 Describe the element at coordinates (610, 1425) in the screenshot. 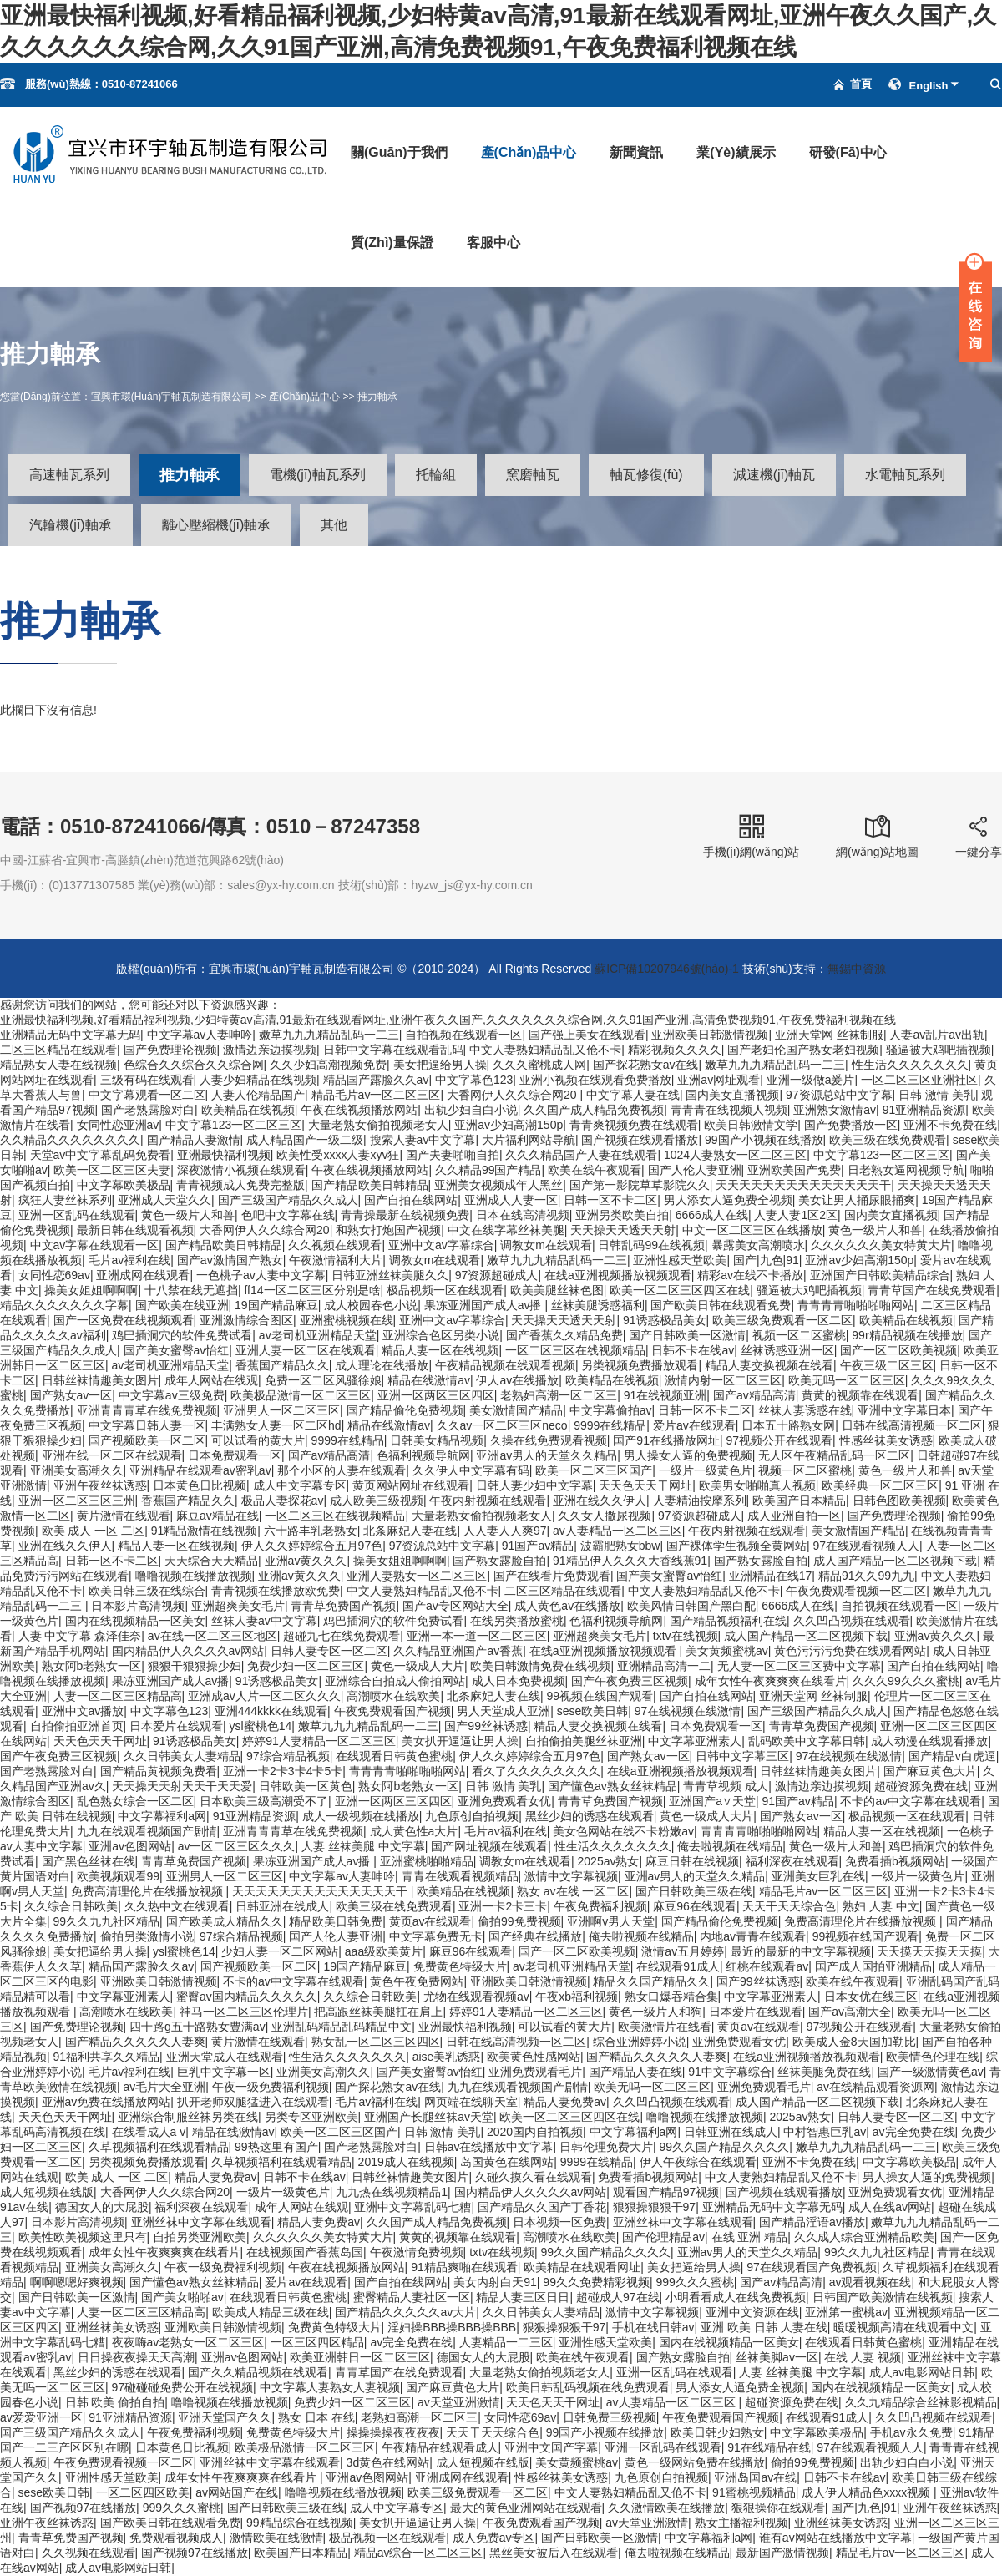

I see `9999在线精品` at that location.